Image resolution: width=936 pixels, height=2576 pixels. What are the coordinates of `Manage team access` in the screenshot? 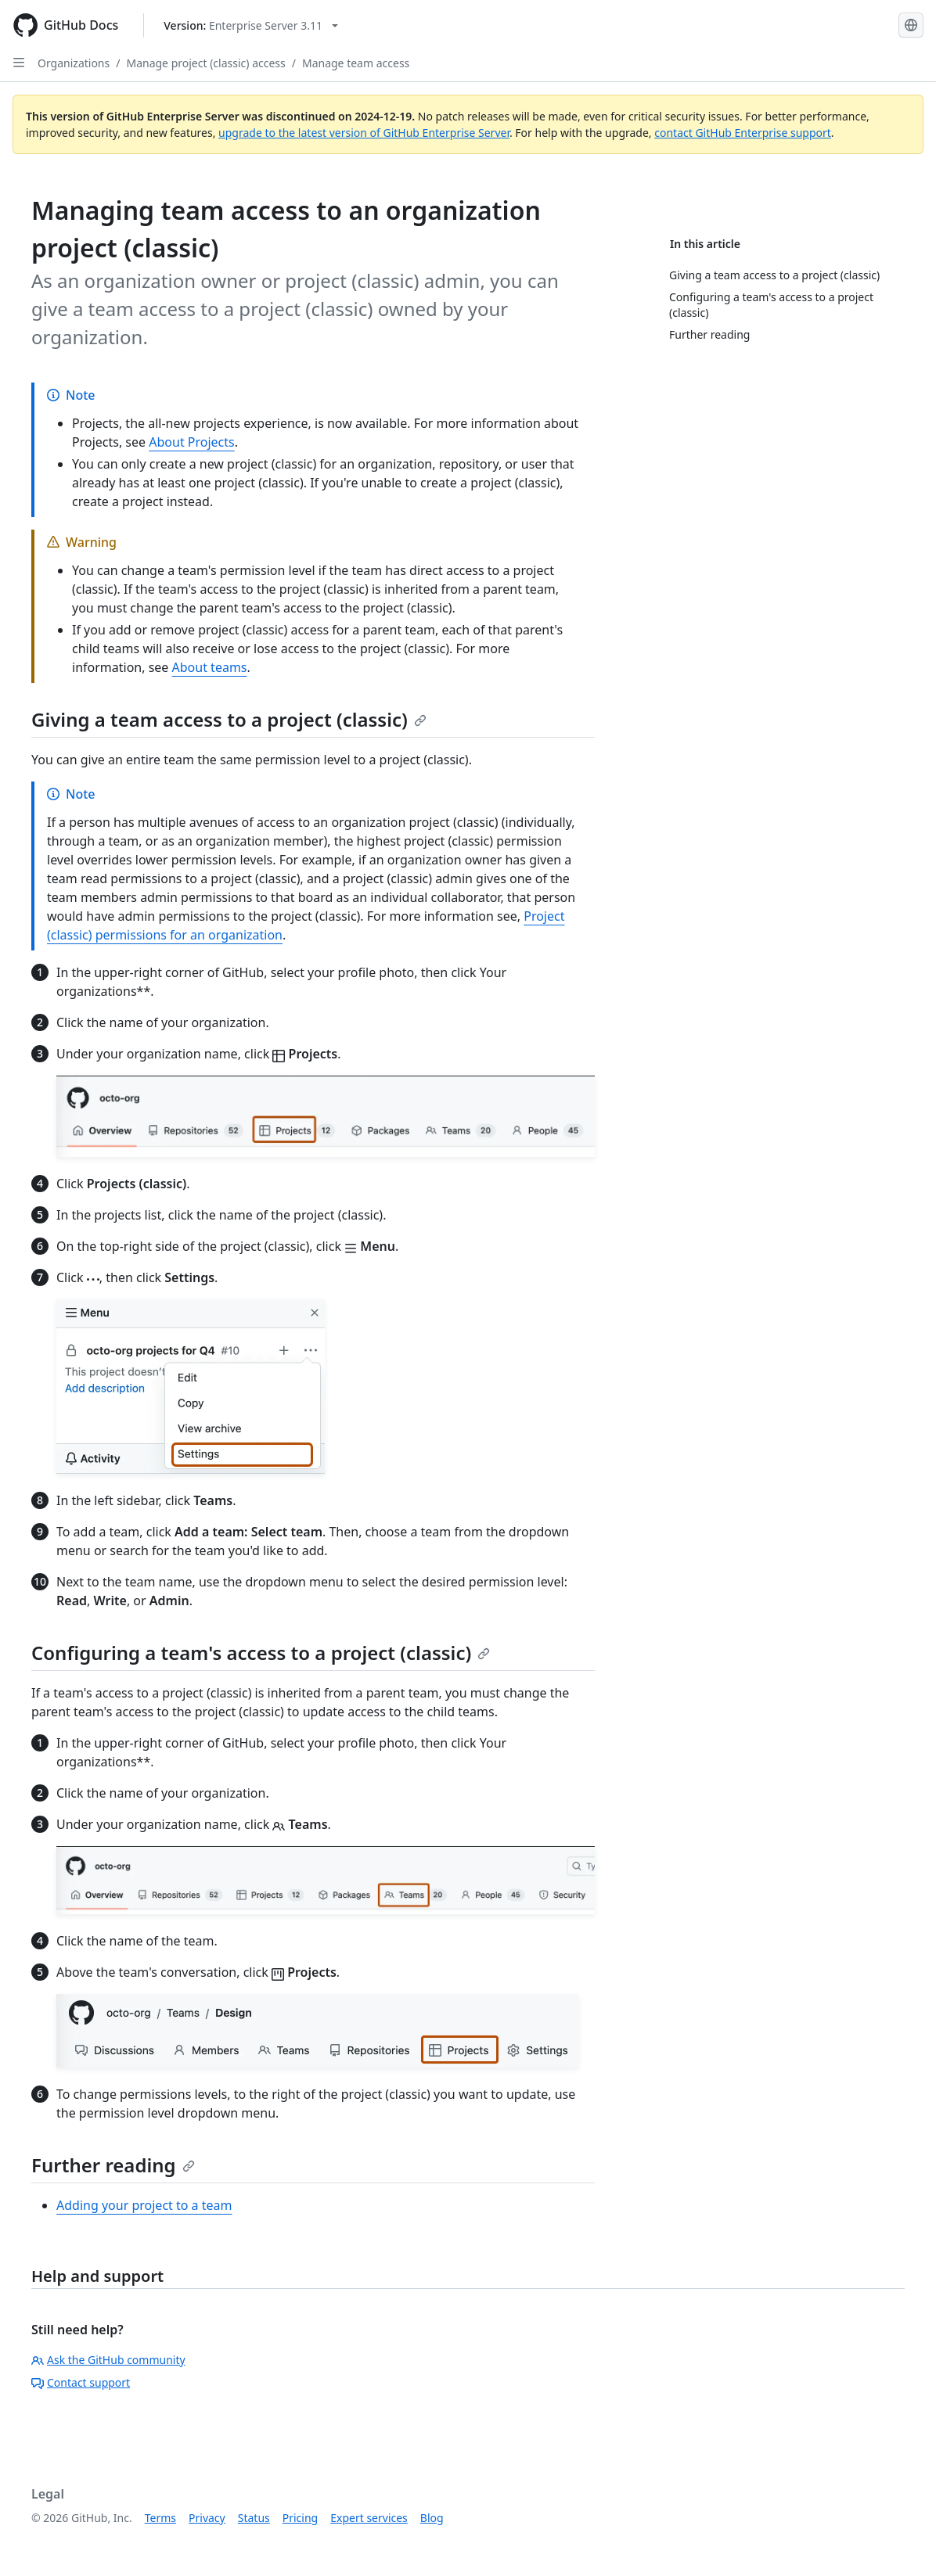 It's located at (355, 63).